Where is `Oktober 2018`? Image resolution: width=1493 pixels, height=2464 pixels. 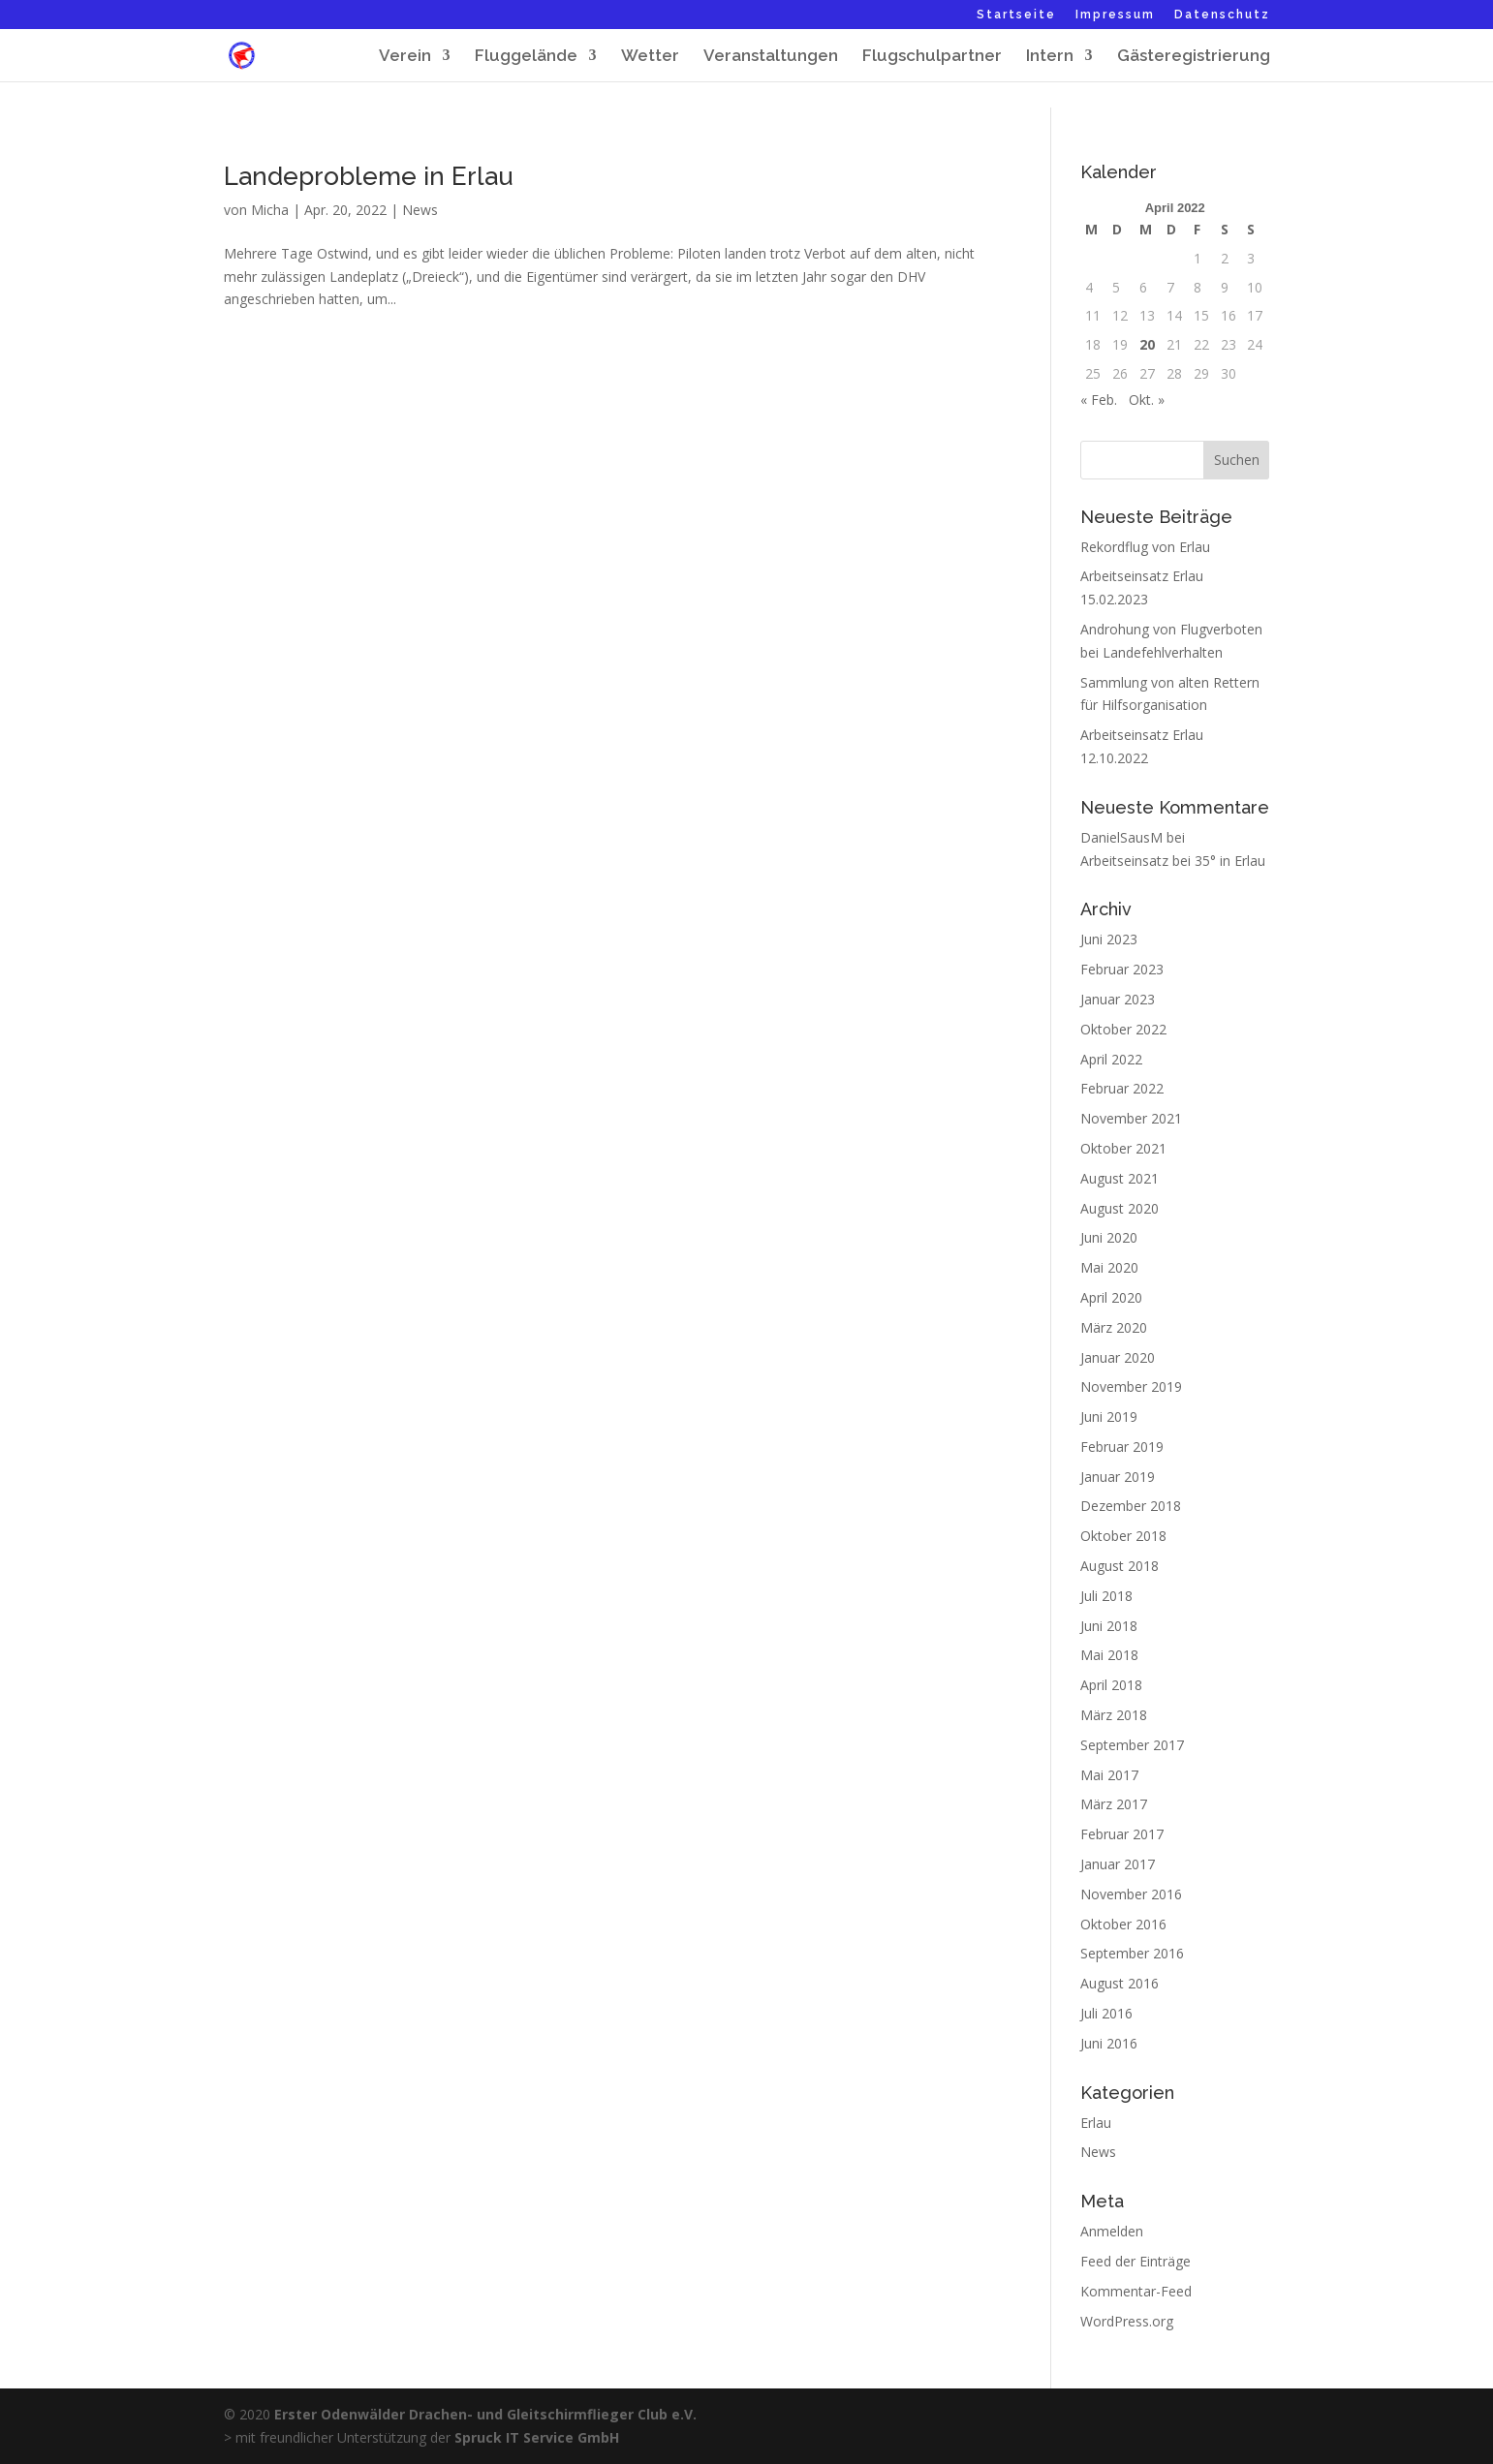 Oktober 2018 is located at coordinates (1123, 1535).